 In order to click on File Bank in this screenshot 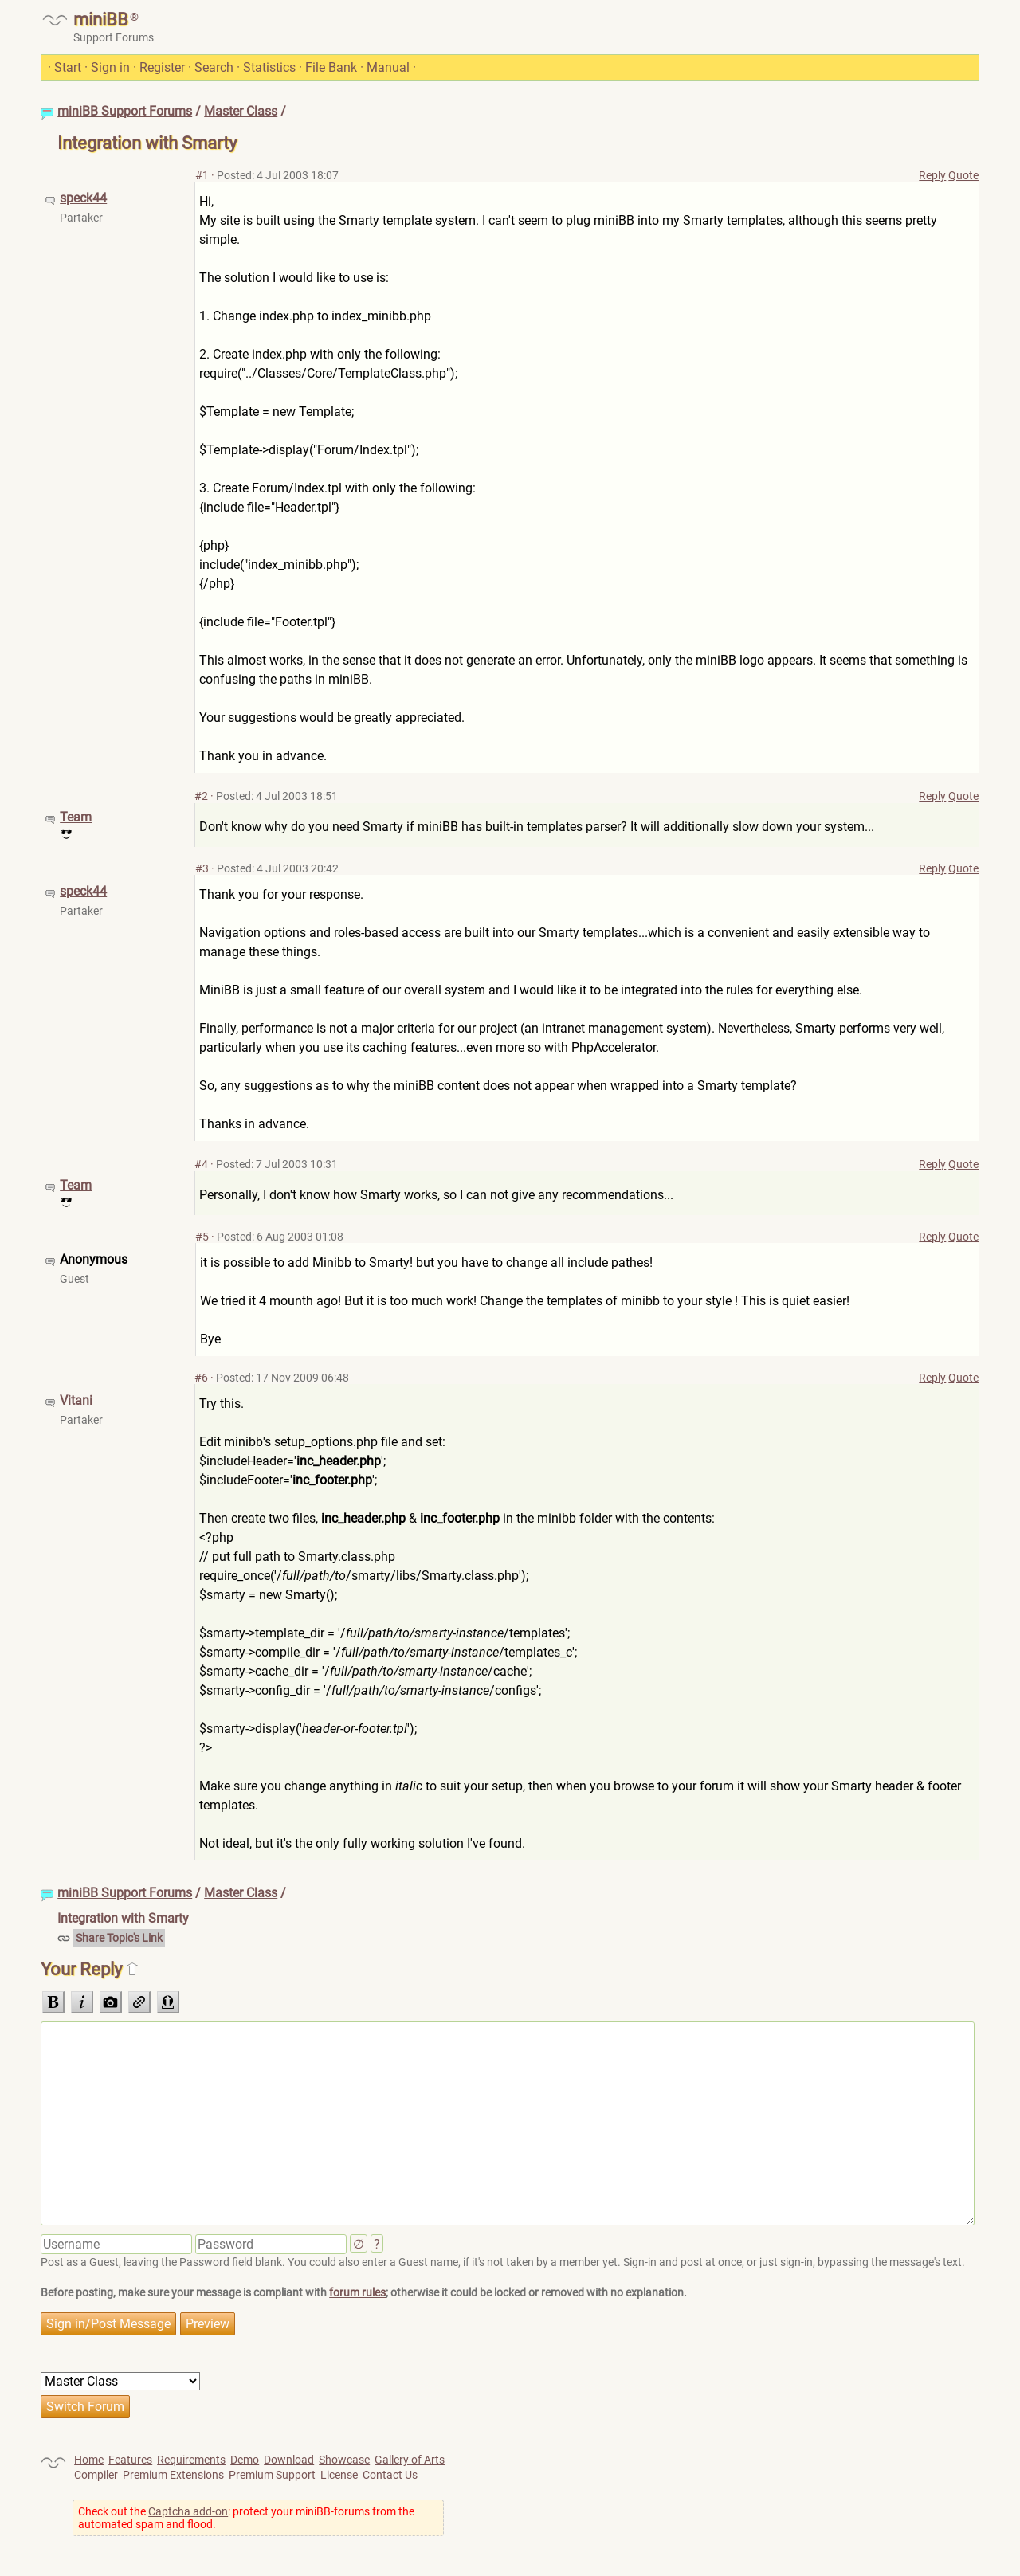, I will do `click(331, 67)`.